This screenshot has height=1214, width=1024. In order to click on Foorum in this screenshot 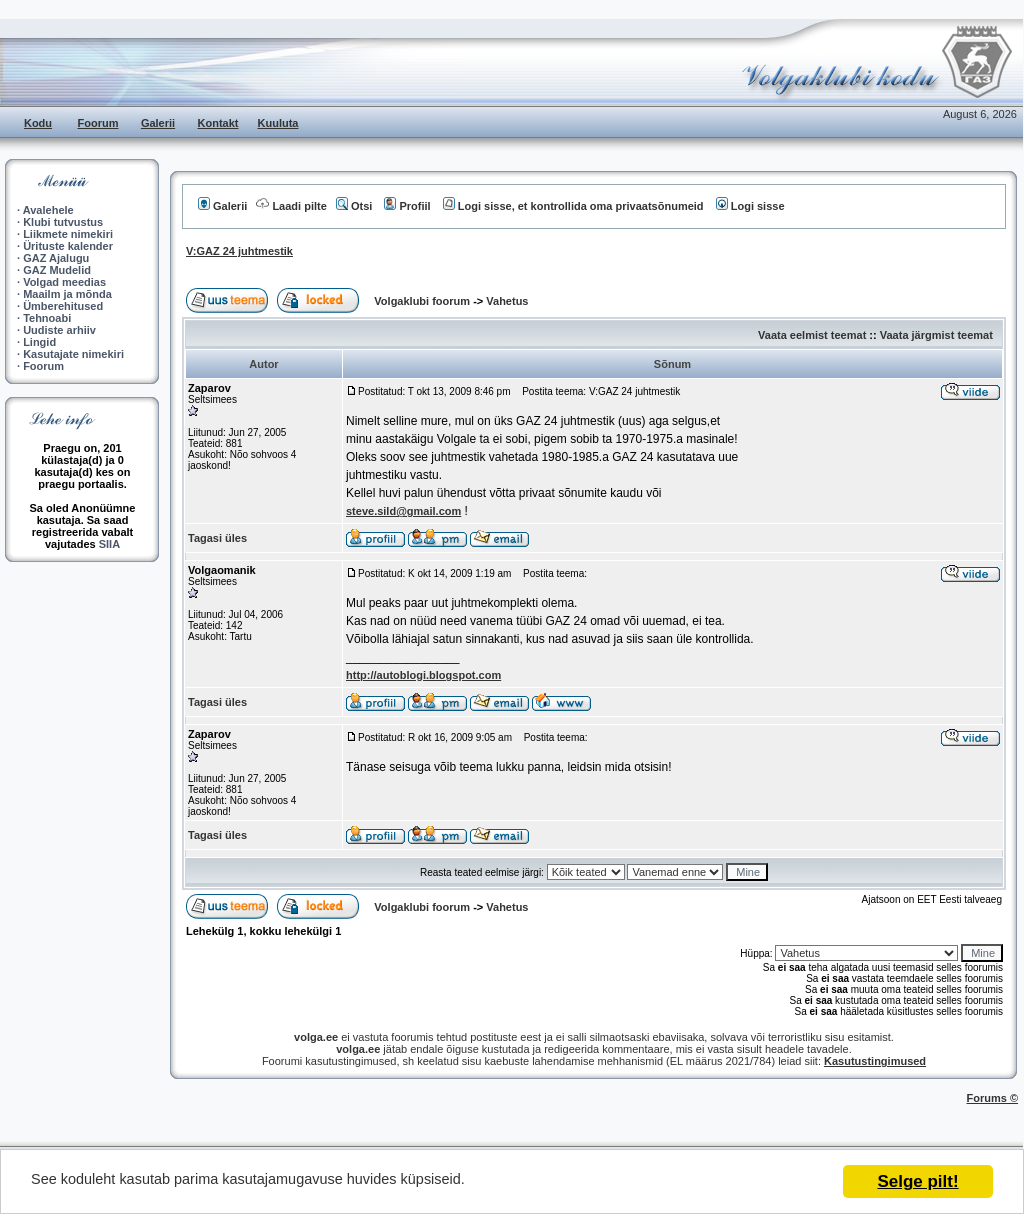, I will do `click(98, 123)`.